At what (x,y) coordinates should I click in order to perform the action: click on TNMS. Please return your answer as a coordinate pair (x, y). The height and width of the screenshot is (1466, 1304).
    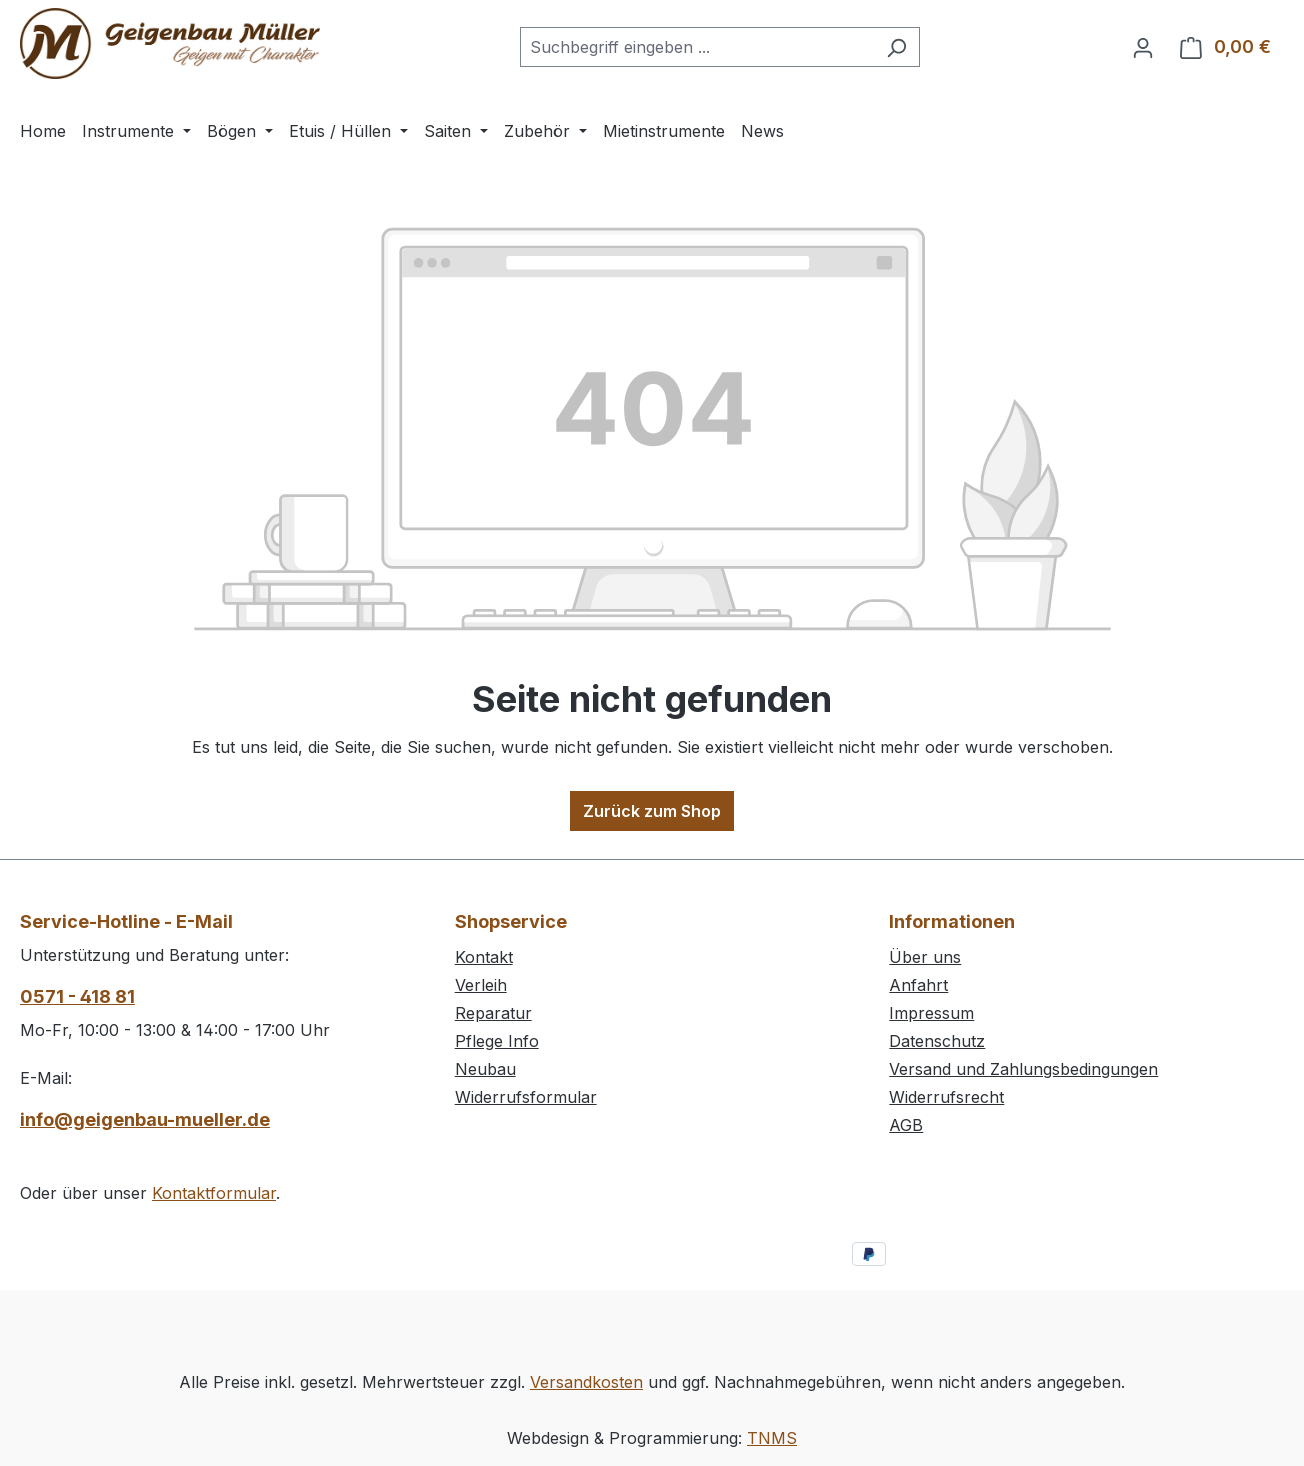
    Looking at the image, I should click on (772, 1438).